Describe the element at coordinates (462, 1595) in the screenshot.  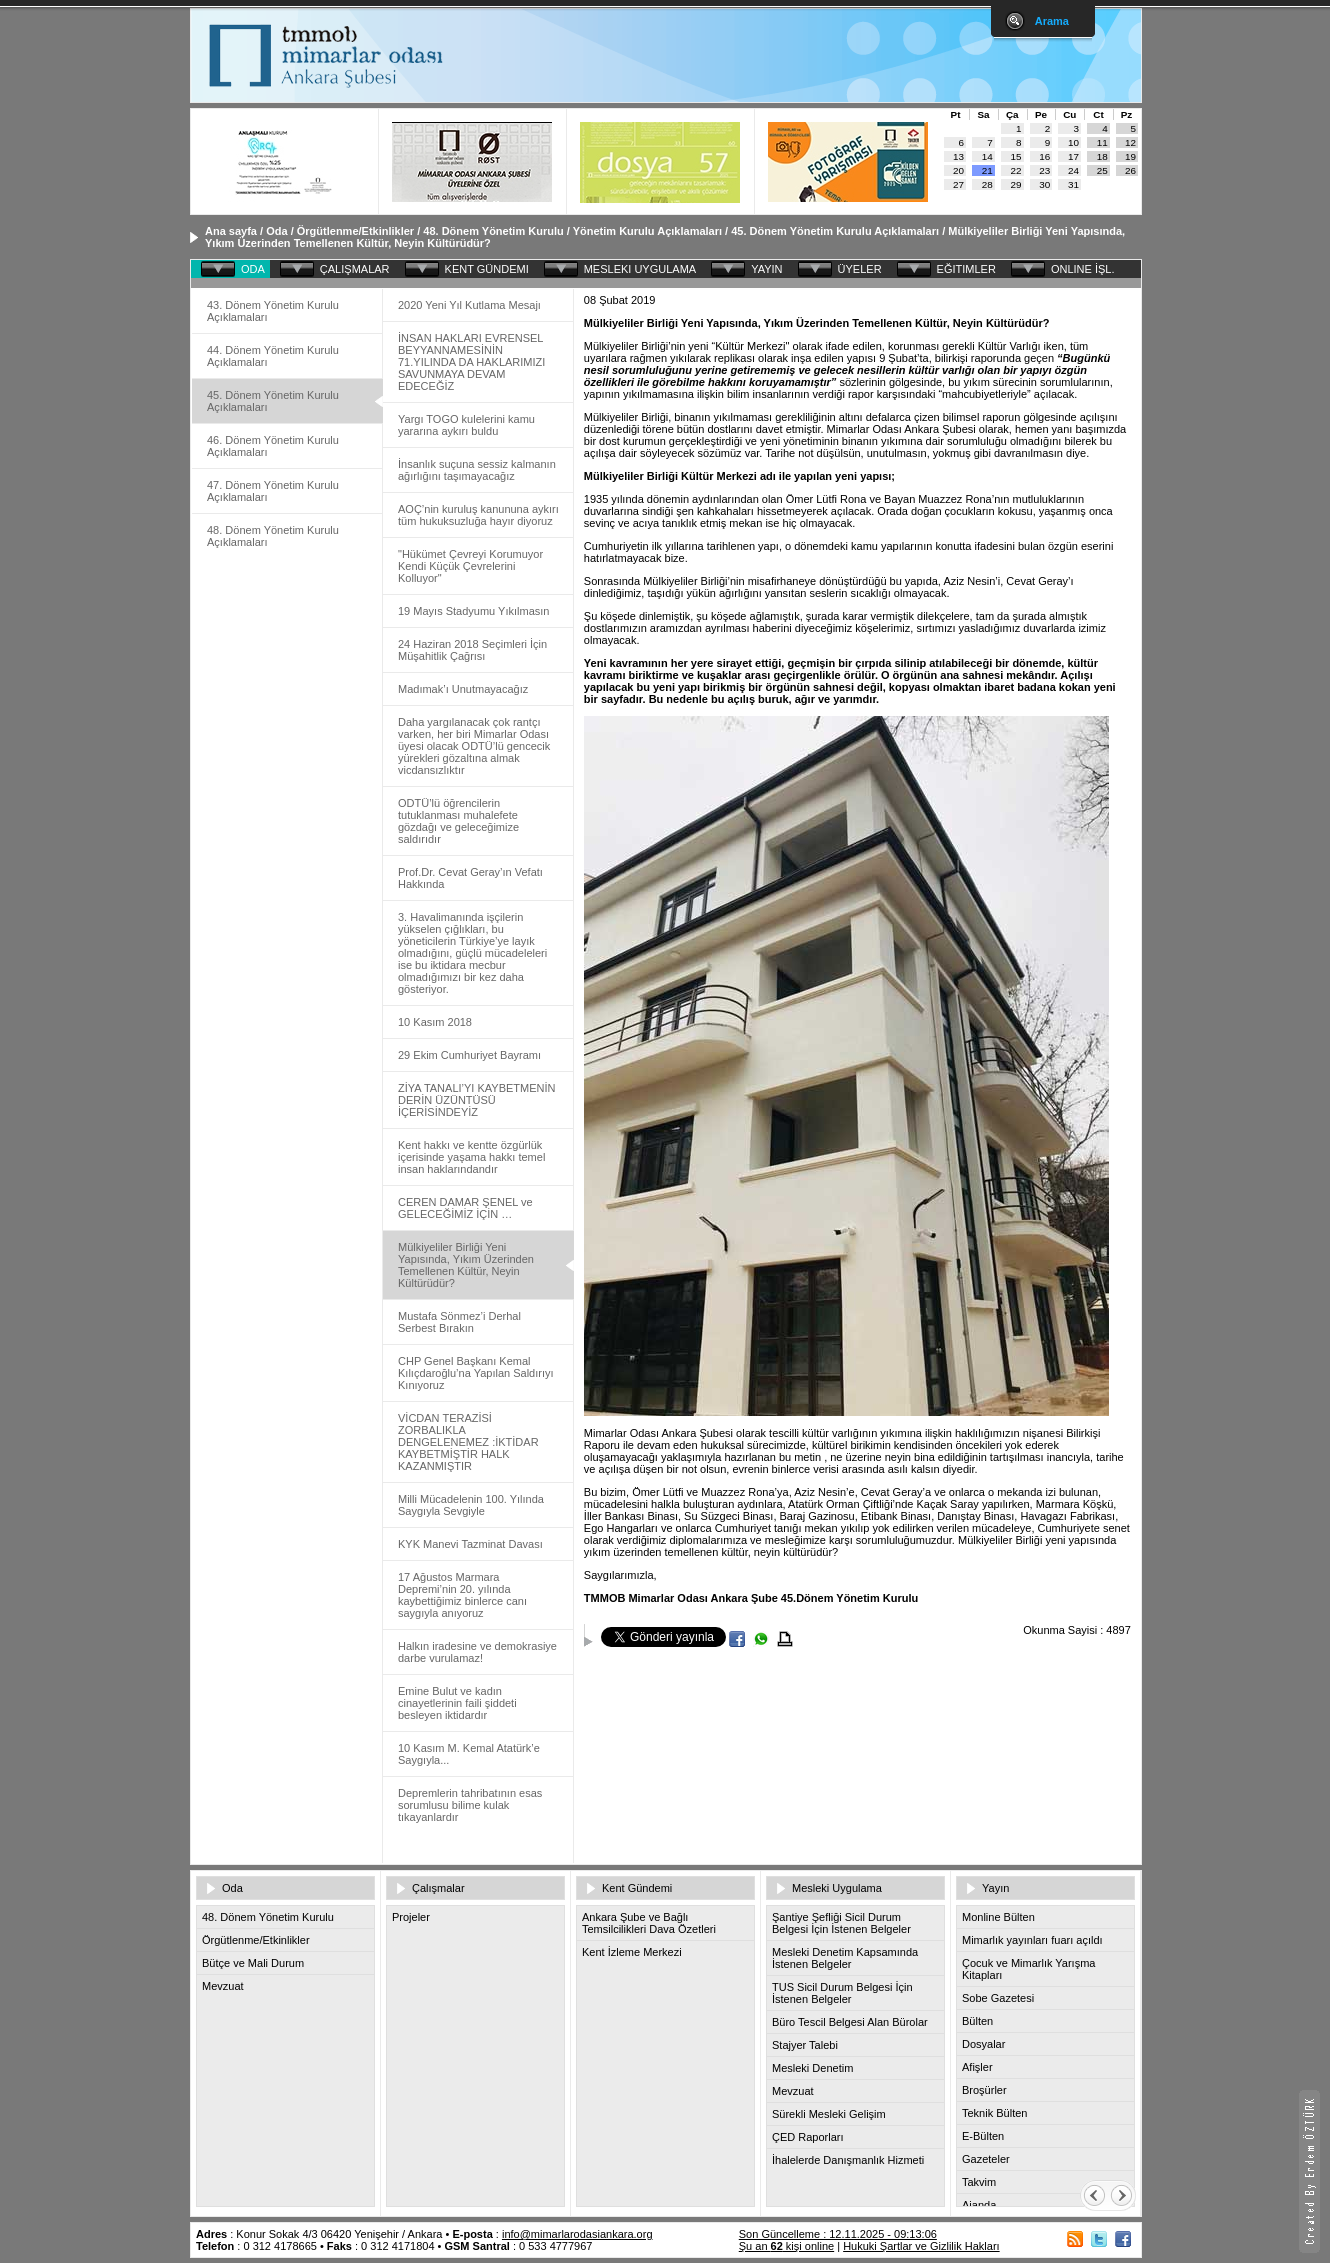
I see `17 Ağustos Marmara Depremi’nin 20. yılında kaybettiğimiz binlerce canı saygıyla anıyoruz` at that location.